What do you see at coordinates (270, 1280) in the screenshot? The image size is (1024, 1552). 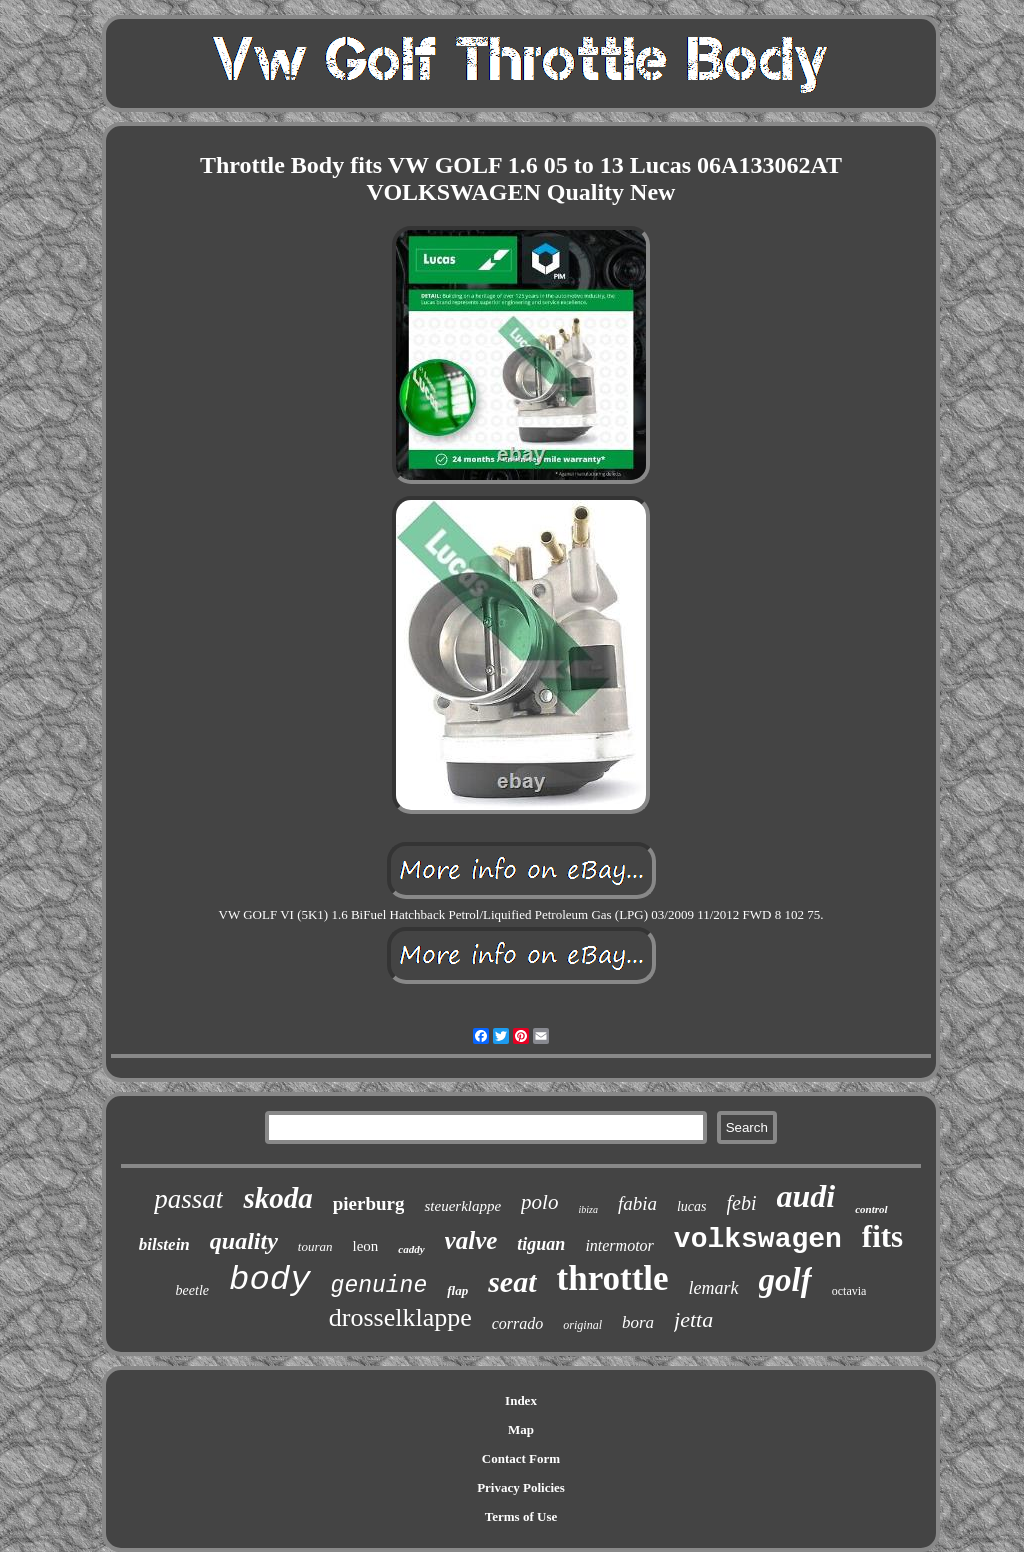 I see `body` at bounding box center [270, 1280].